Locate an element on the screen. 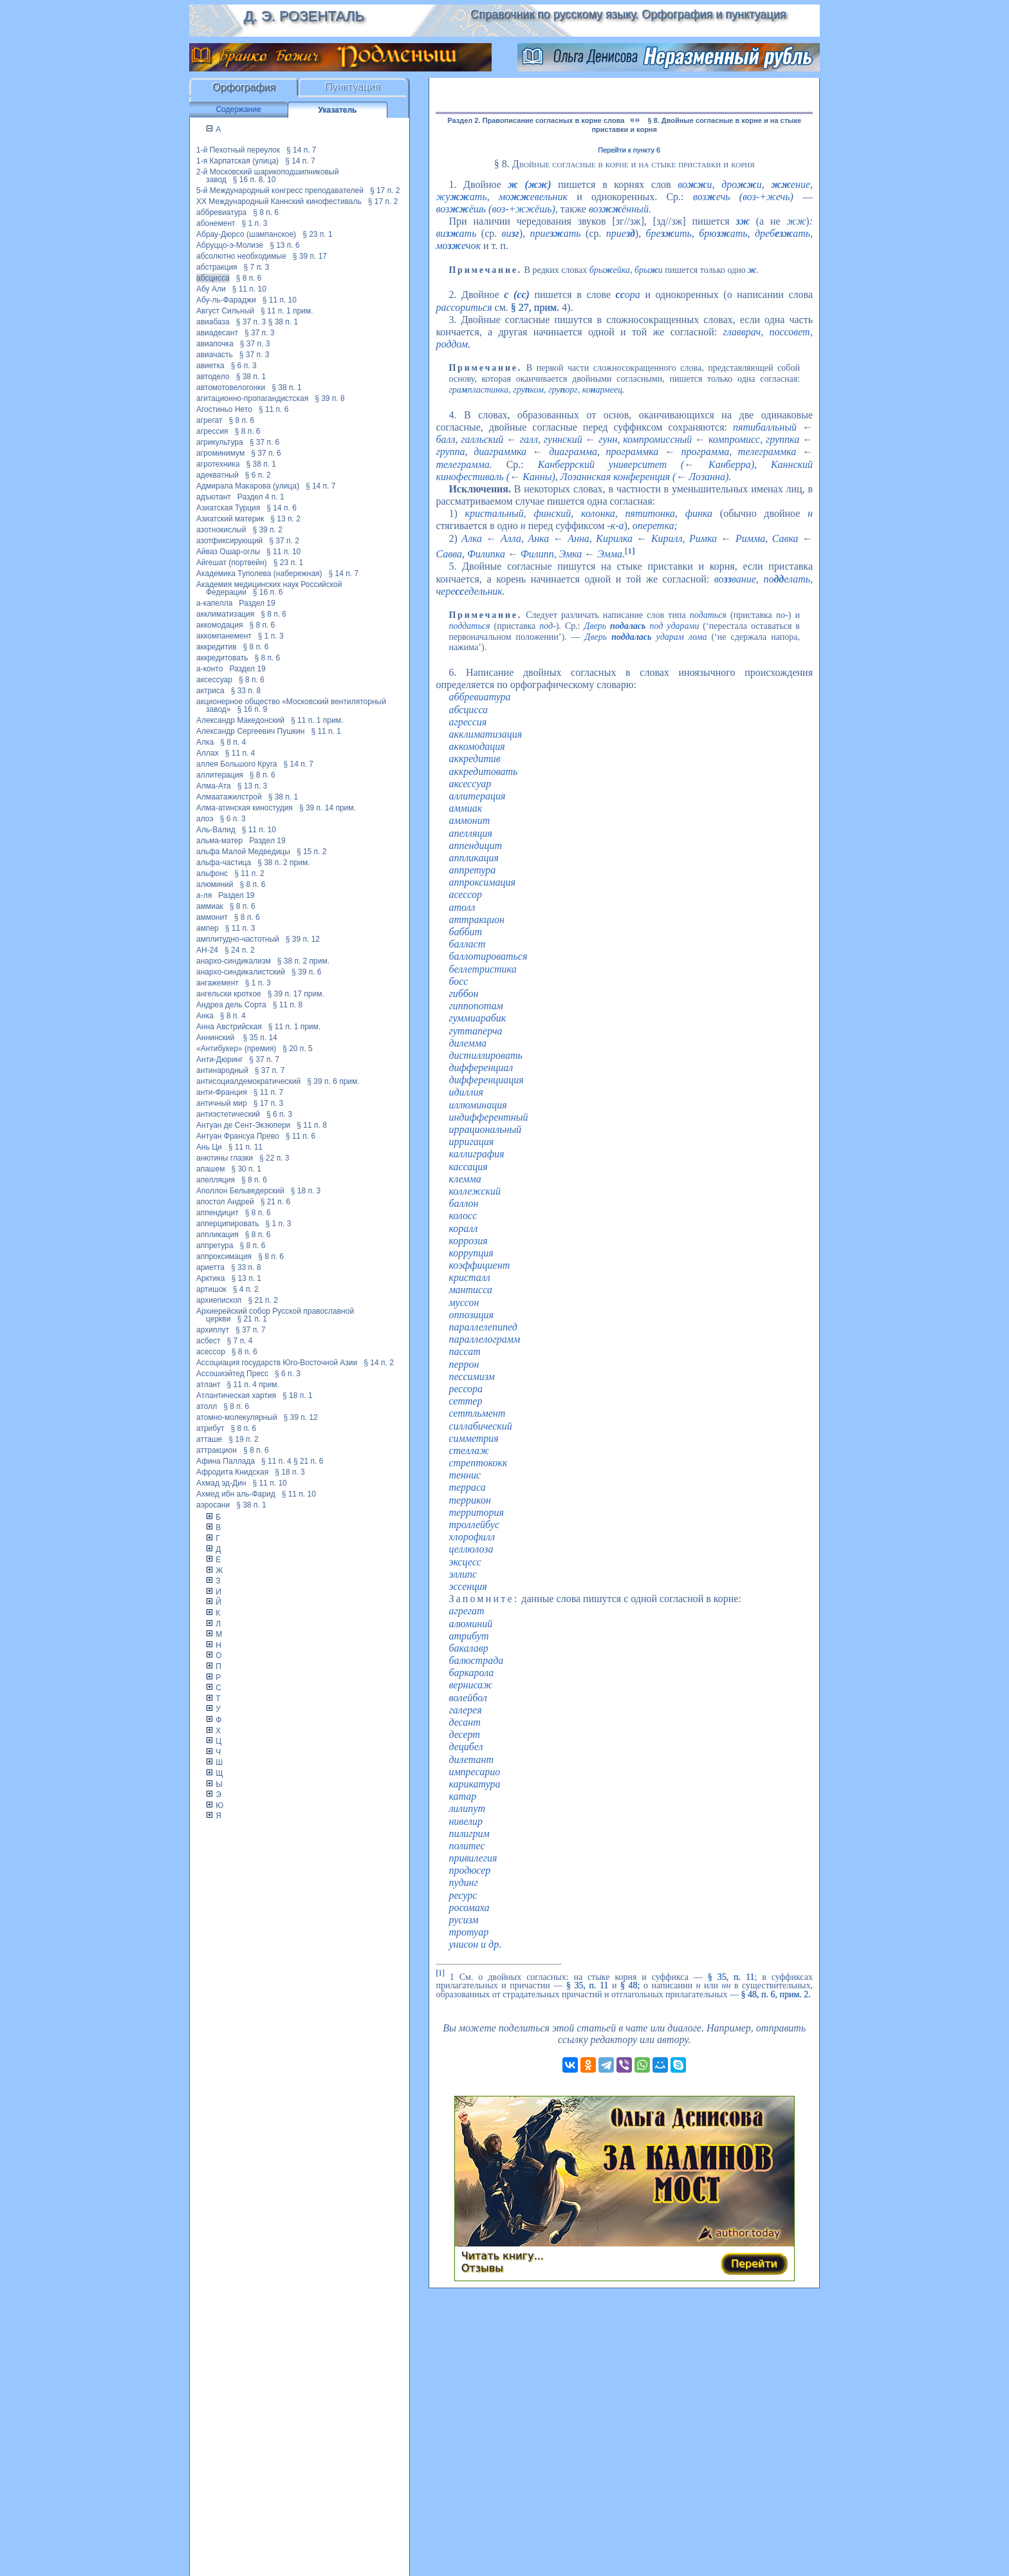  анти-Франция is located at coordinates (221, 1092).